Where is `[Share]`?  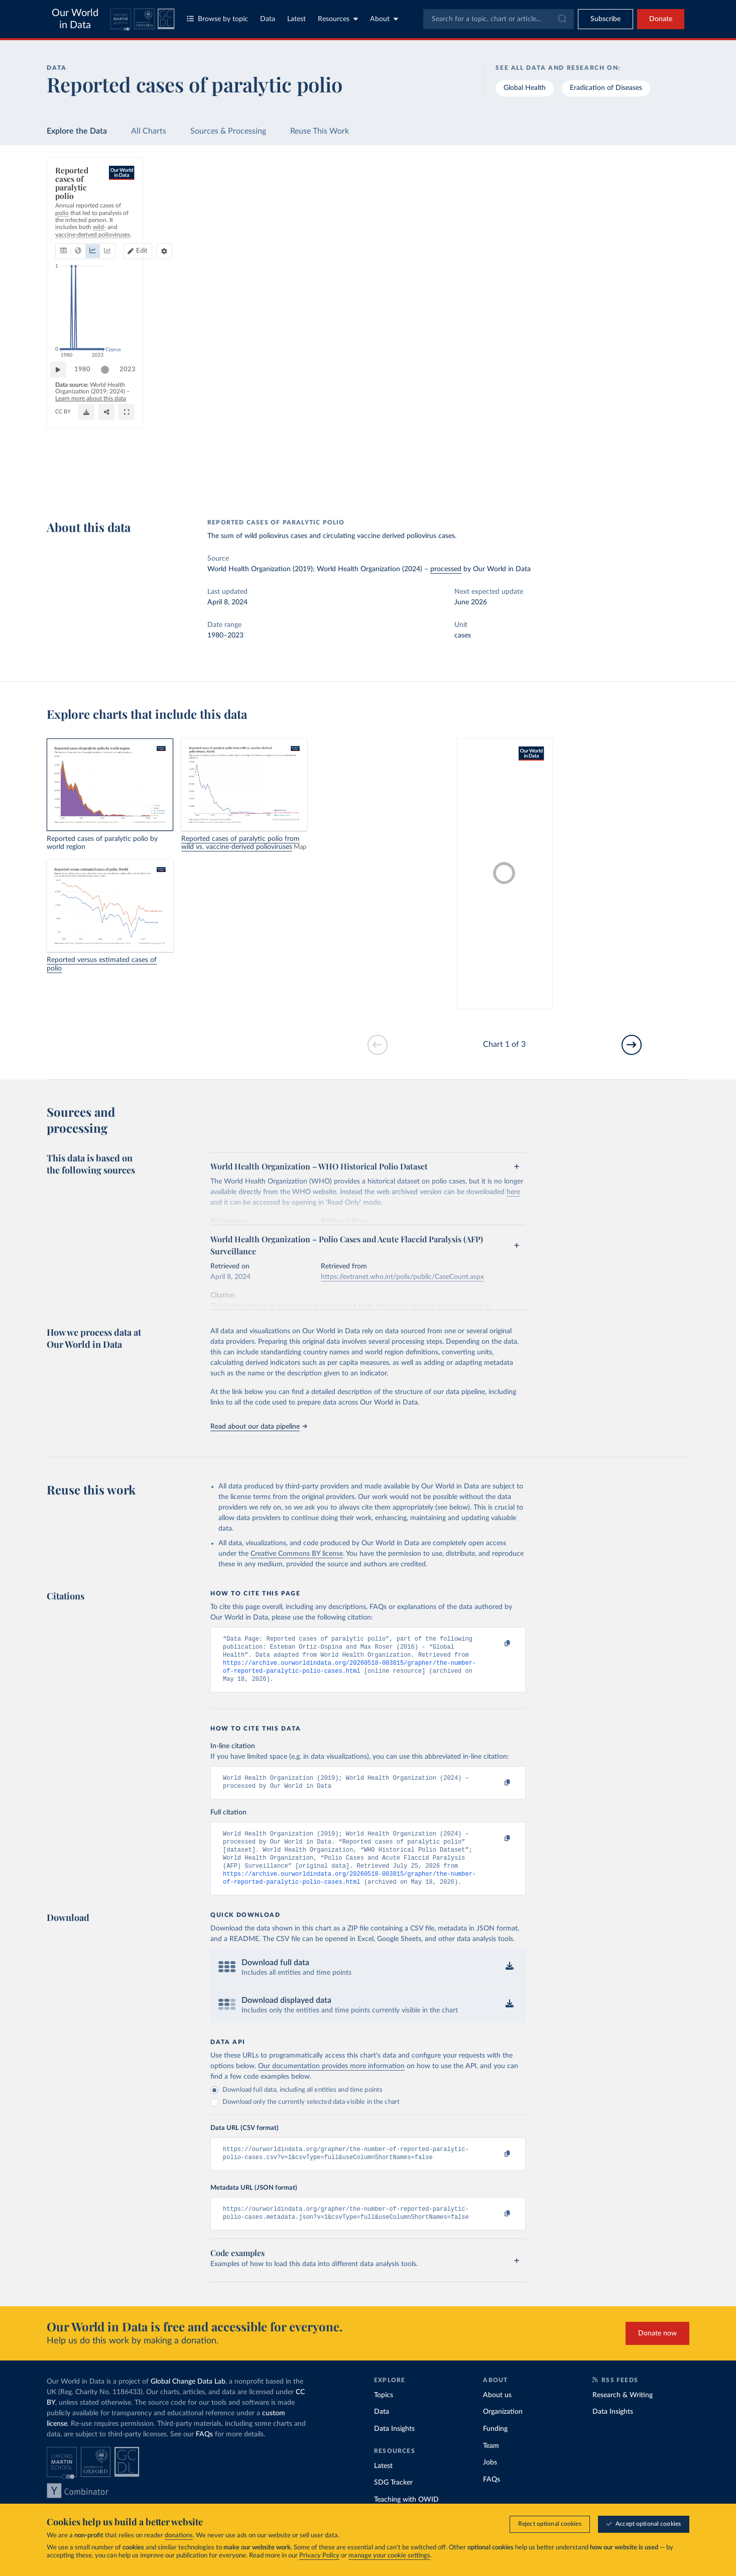
[Share] is located at coordinates (427, 482).